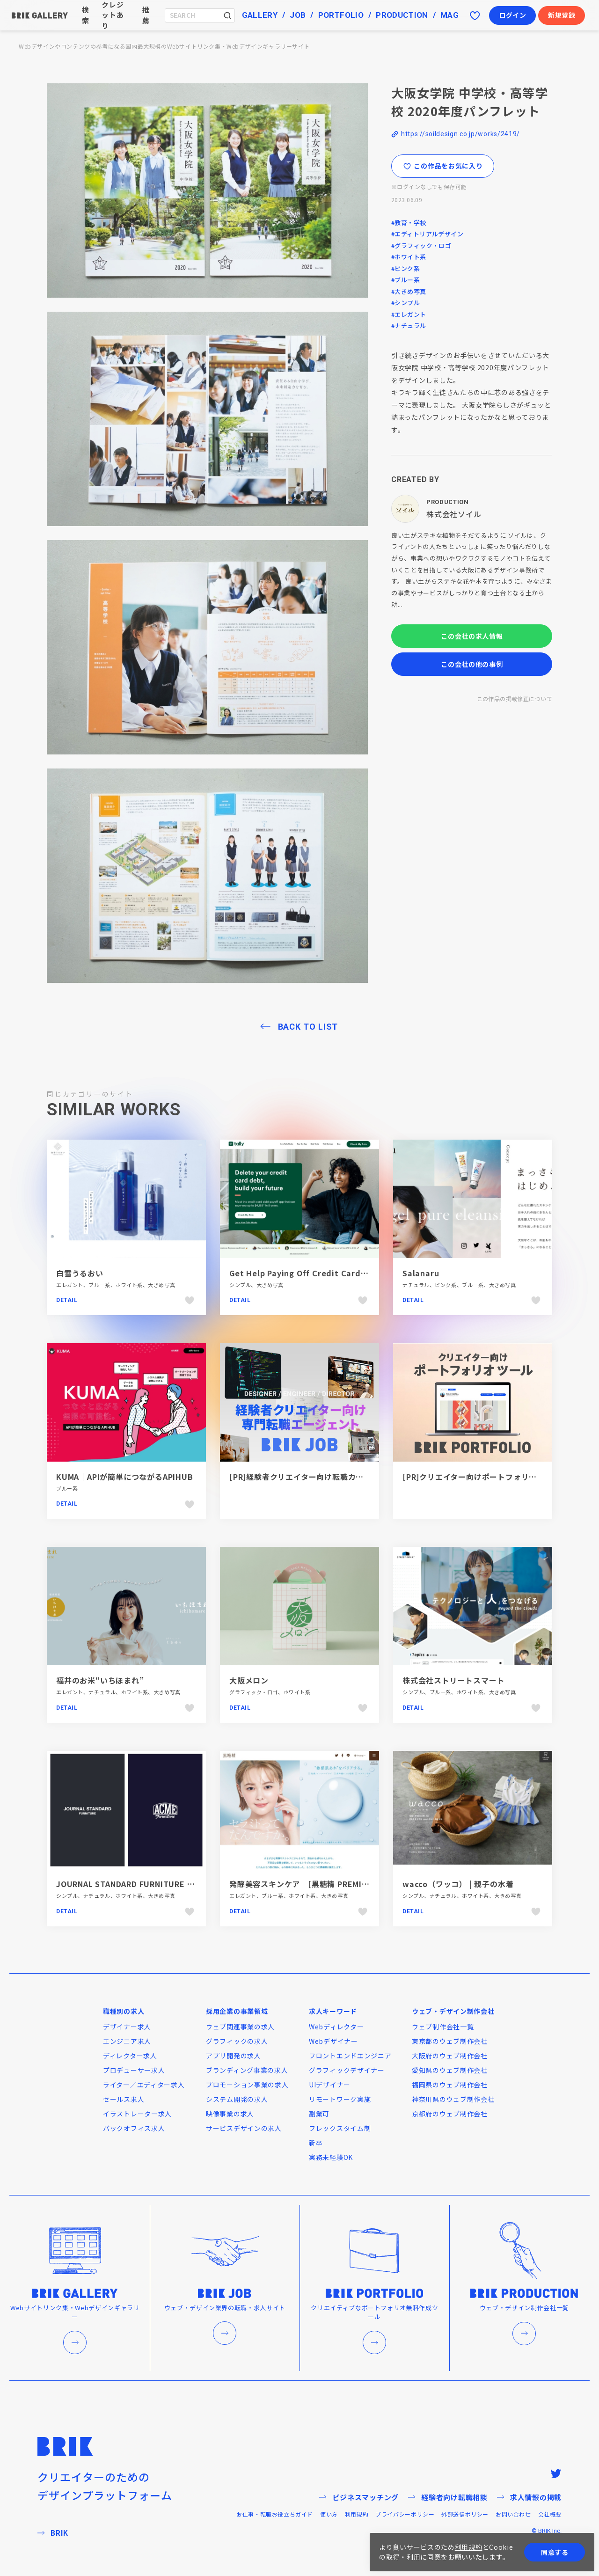 Image resolution: width=599 pixels, height=2576 pixels. Describe the element at coordinates (450, 2041) in the screenshot. I see `東京都のウェブ制作会社` at that location.